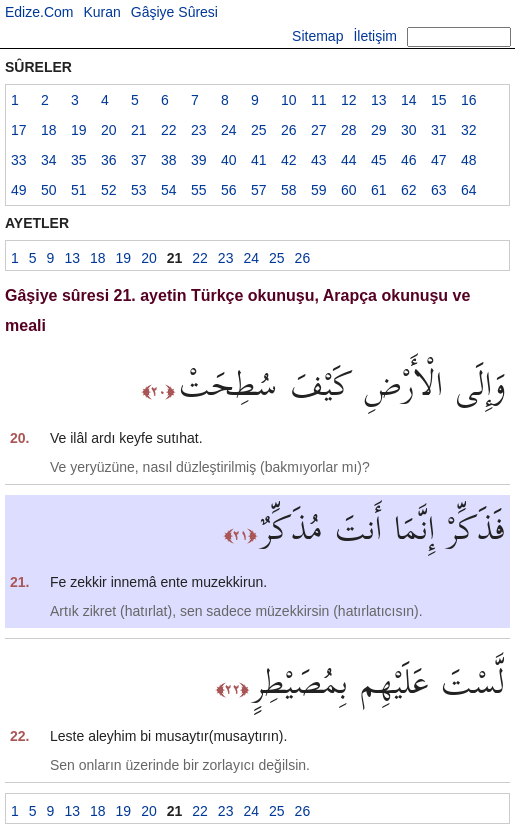  Describe the element at coordinates (49, 160) in the screenshot. I see `34` at that location.